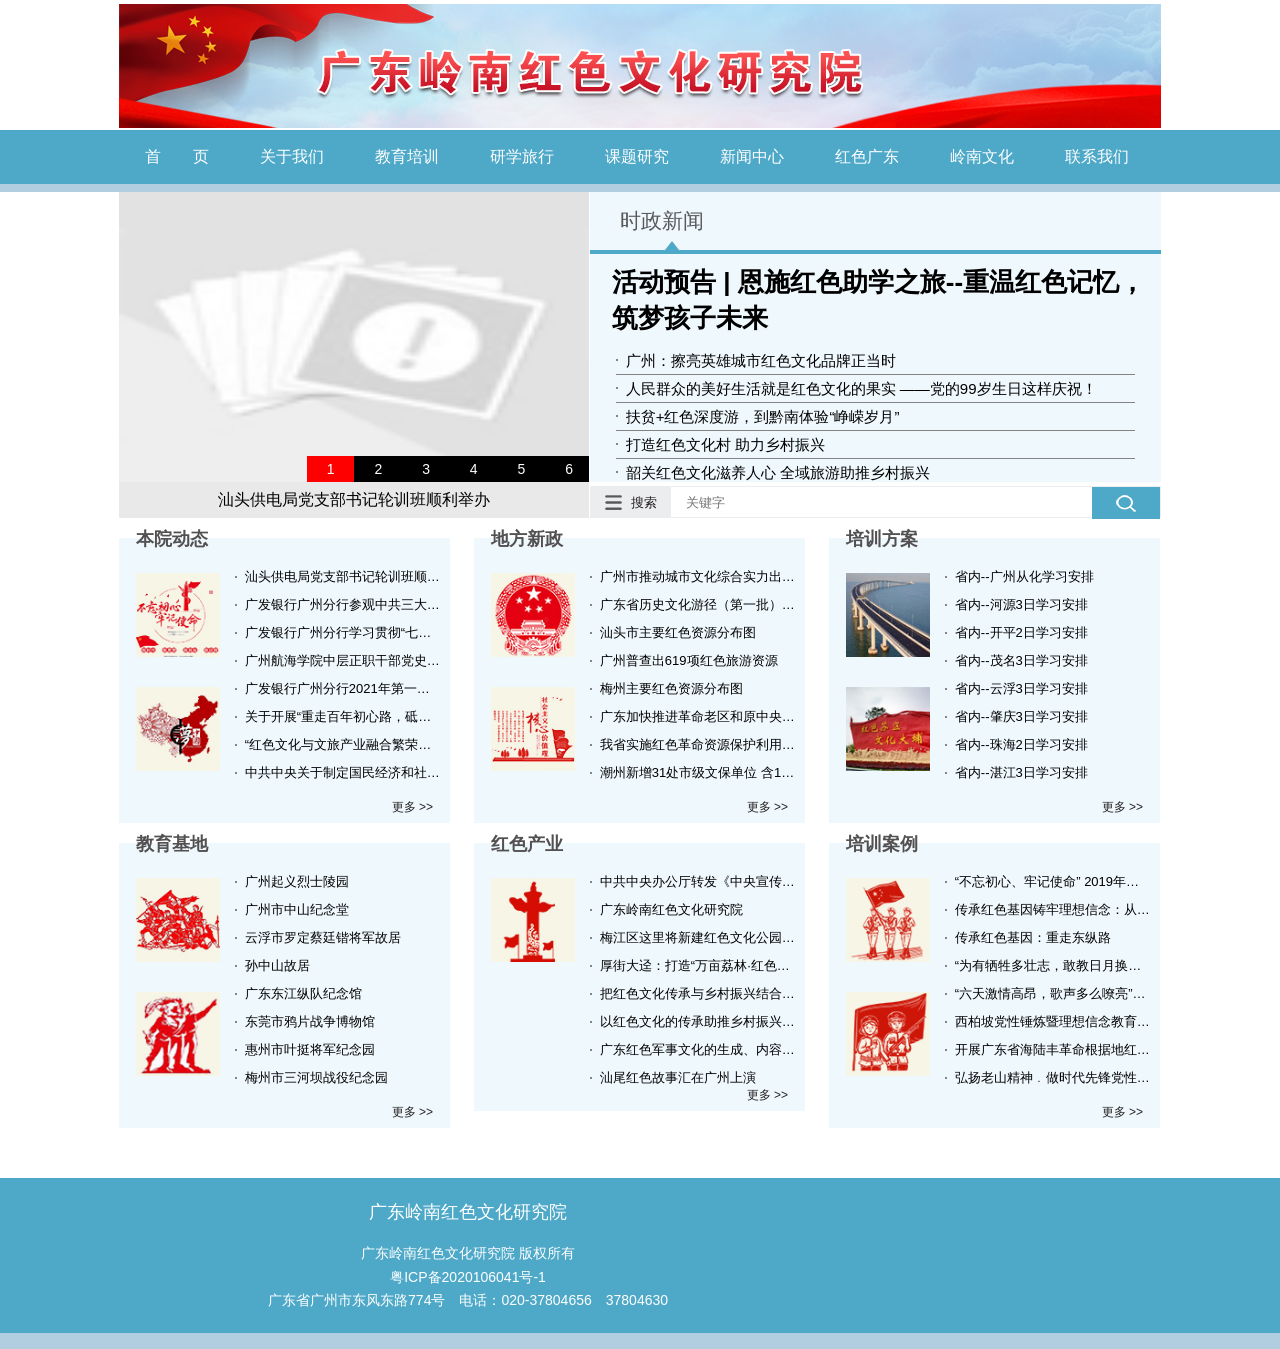 This screenshot has width=1280, height=1349. Describe the element at coordinates (354, 499) in the screenshot. I see `汕头供电局党支部书记轮训班顺利举办` at that location.